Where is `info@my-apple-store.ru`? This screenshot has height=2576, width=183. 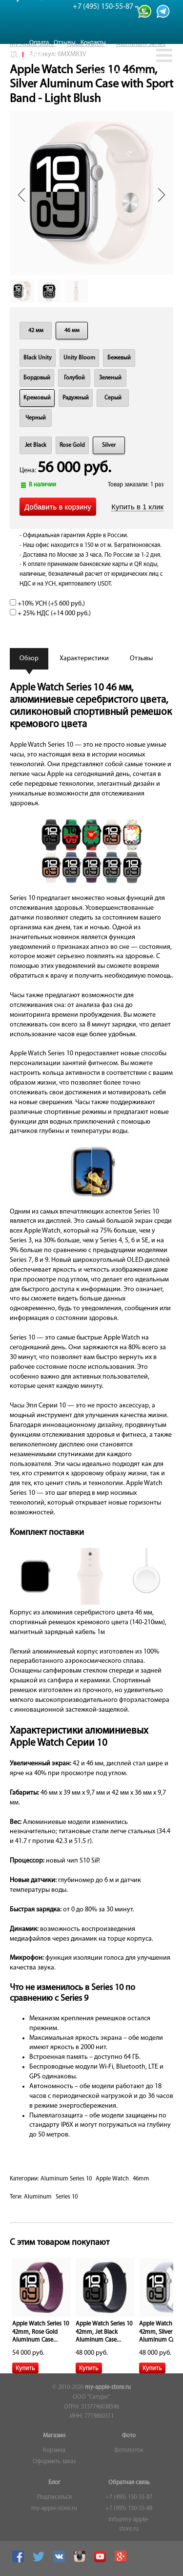 info@my-apple-store.ru is located at coordinates (128, 2525).